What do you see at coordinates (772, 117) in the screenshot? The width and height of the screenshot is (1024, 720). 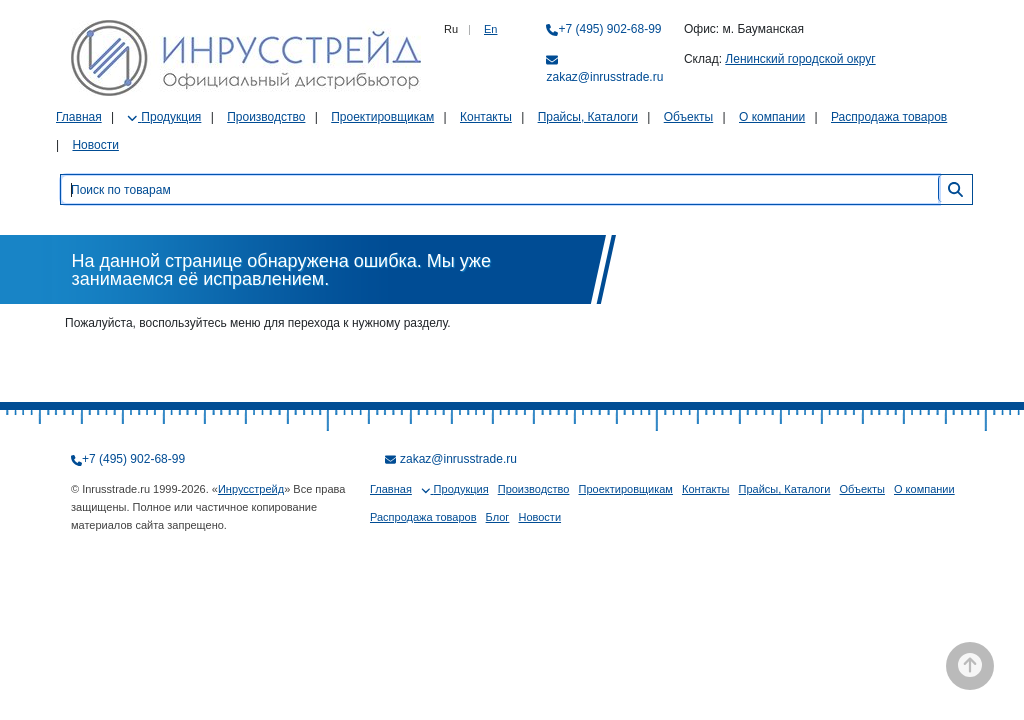 I see `О компании` at bounding box center [772, 117].